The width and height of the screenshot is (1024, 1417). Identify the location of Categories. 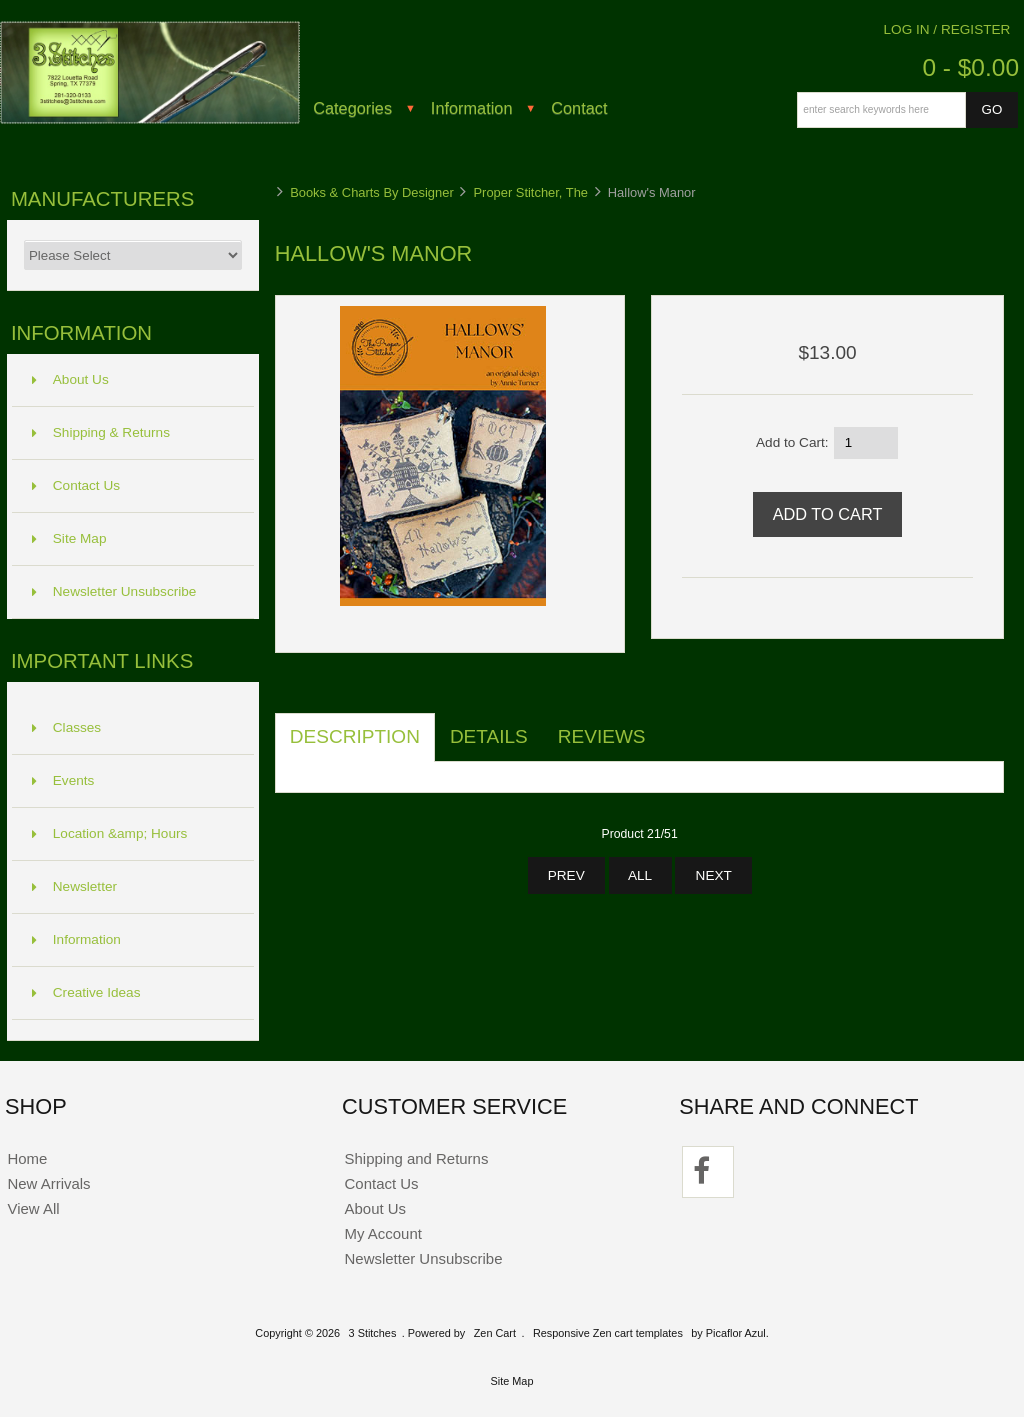
(352, 108).